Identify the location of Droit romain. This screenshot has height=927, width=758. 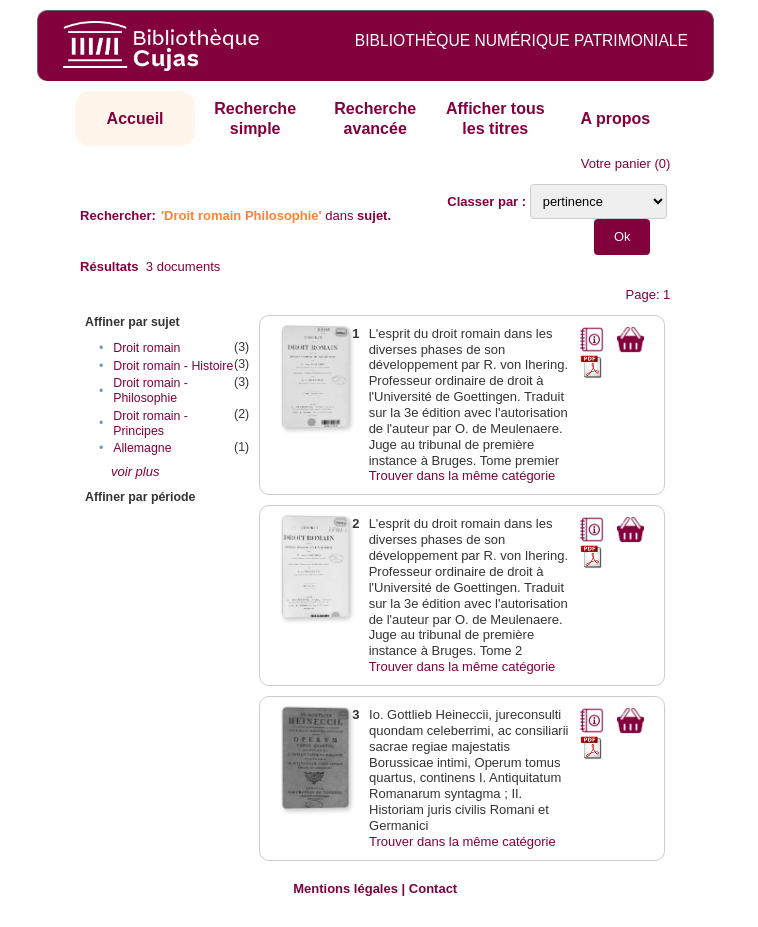
(146, 348).